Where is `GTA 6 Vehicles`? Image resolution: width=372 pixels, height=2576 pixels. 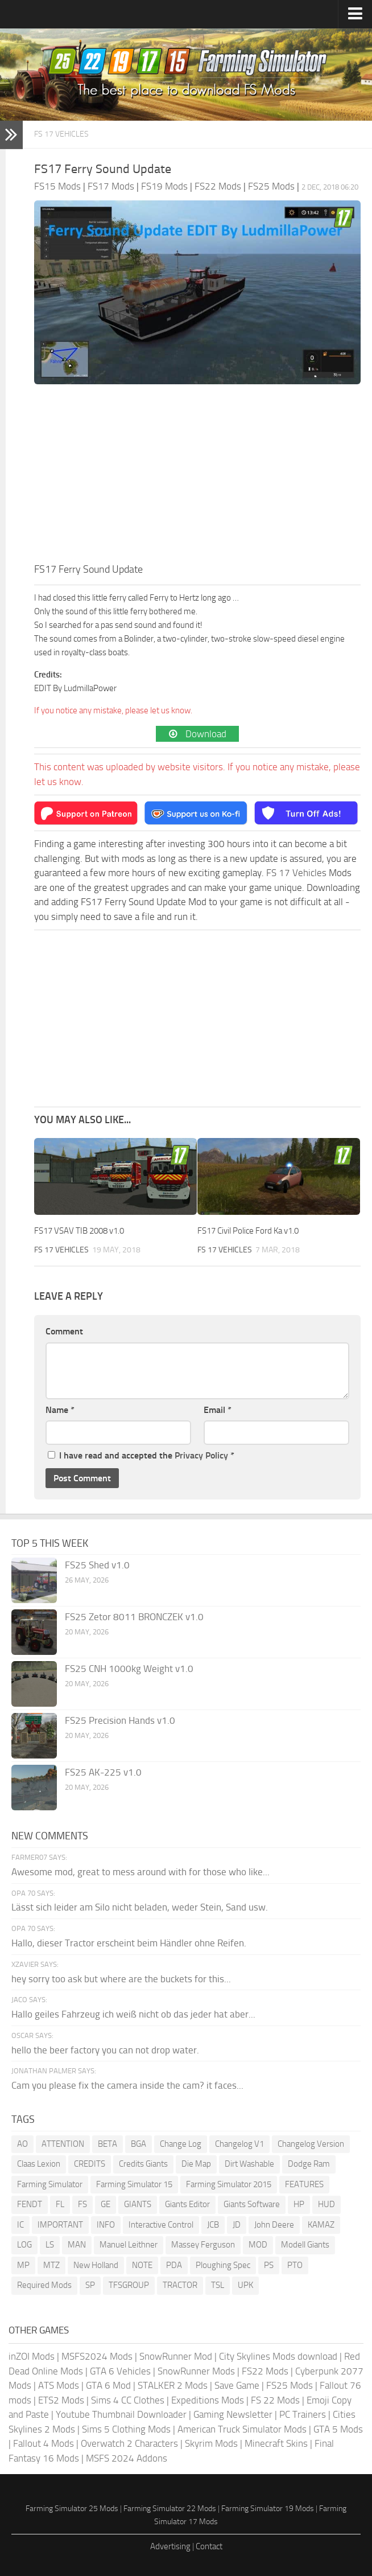
GTA 6 Vehicles is located at coordinates (120, 2371).